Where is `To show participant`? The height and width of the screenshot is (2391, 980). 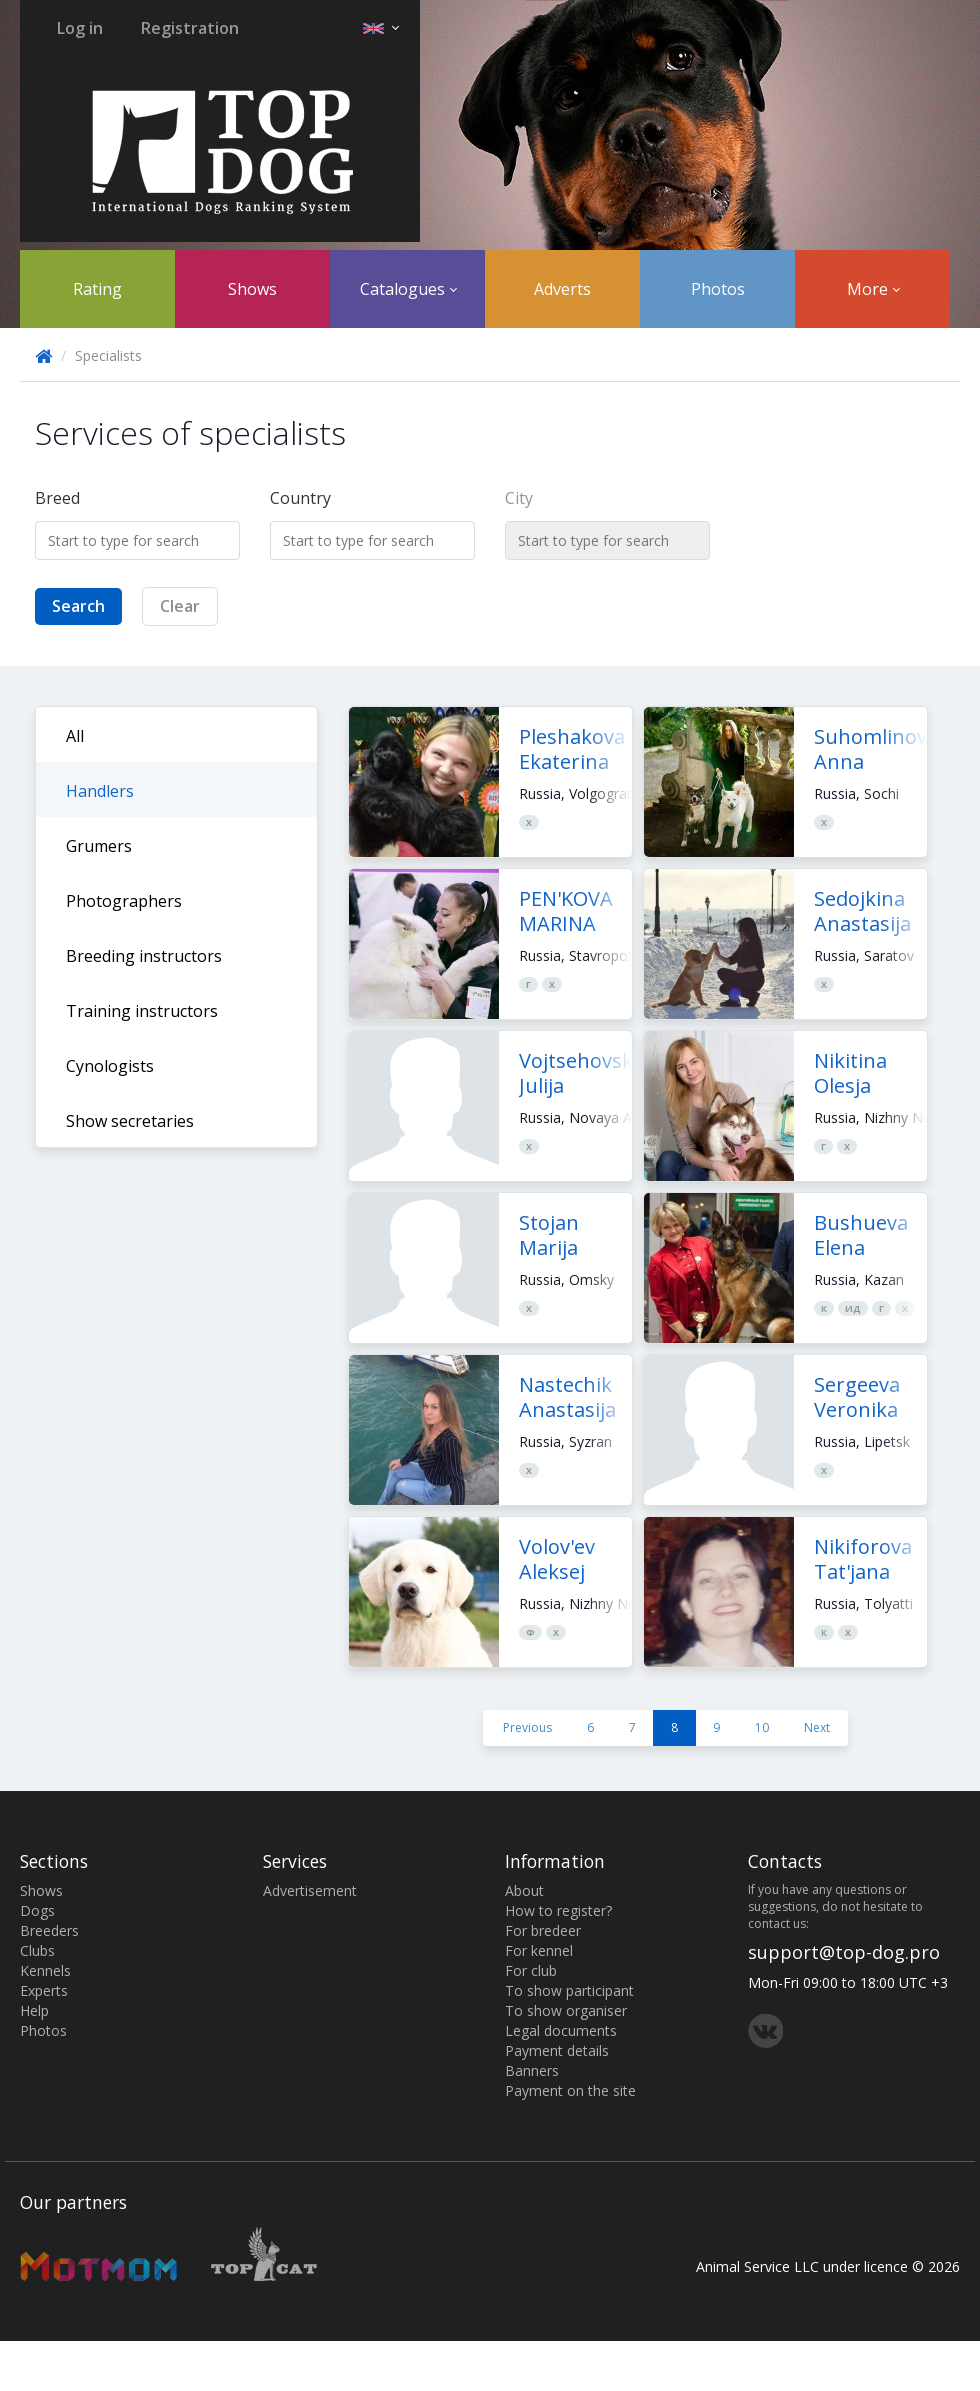
To show participant is located at coordinates (569, 1990).